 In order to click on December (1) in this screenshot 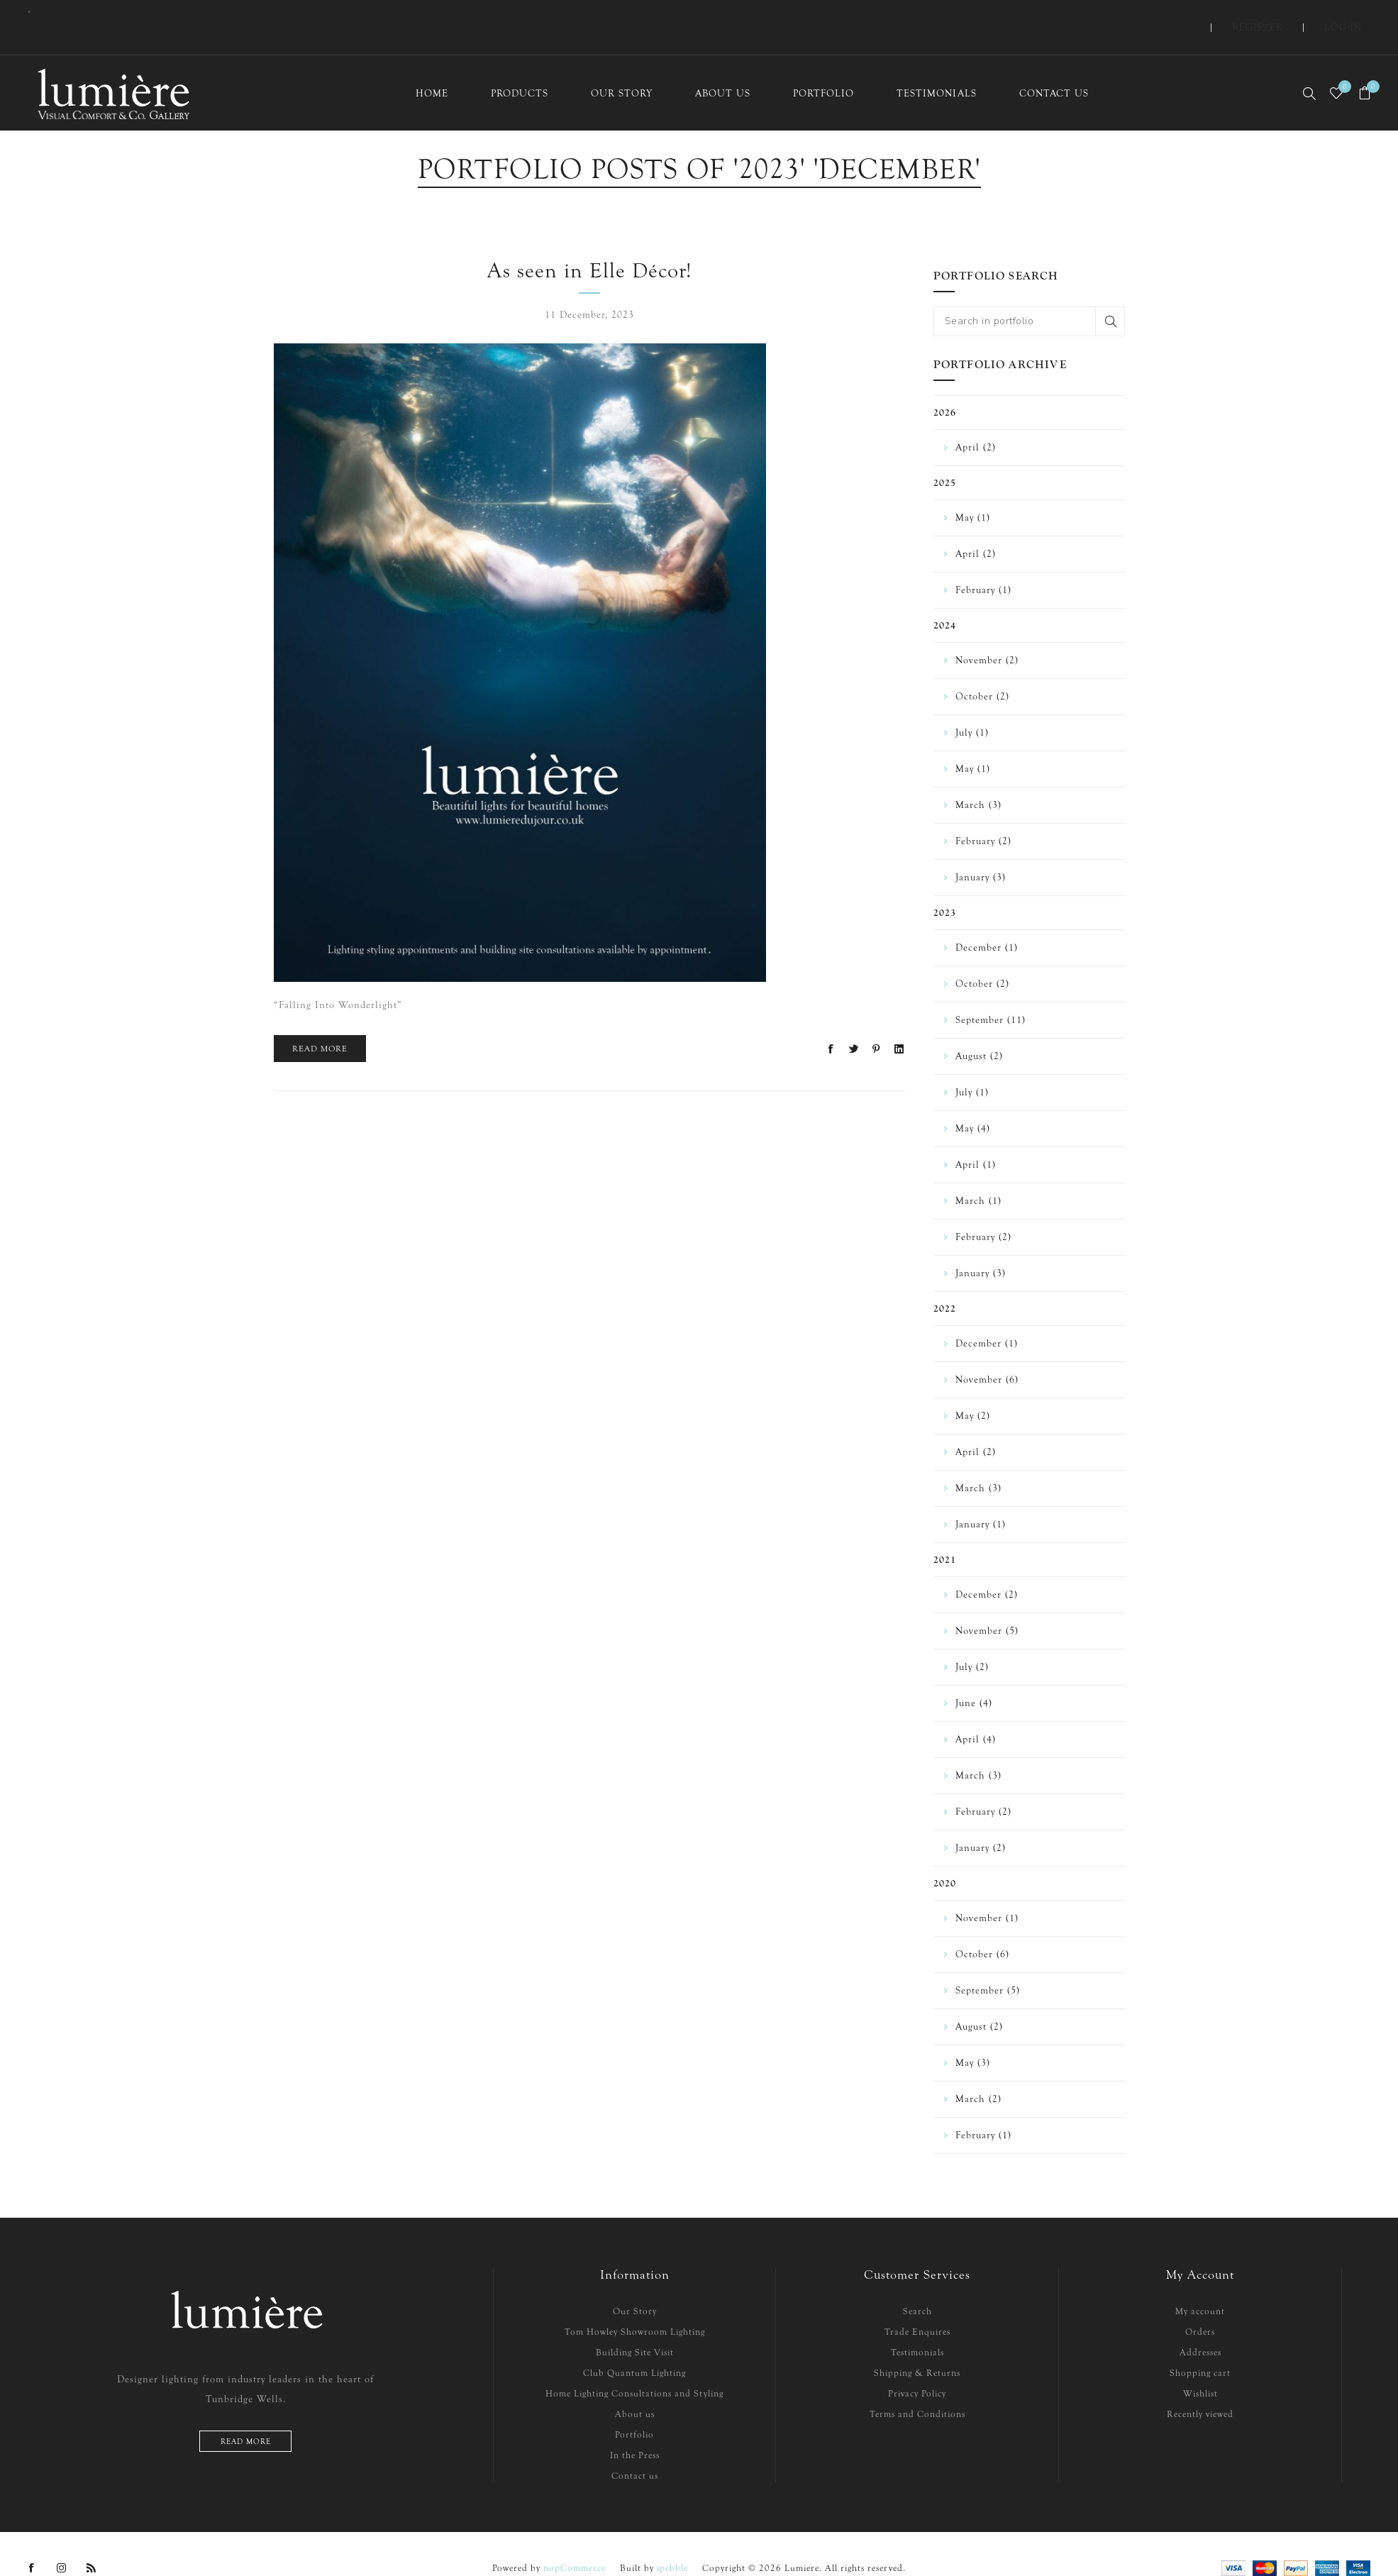, I will do `click(986, 921)`.